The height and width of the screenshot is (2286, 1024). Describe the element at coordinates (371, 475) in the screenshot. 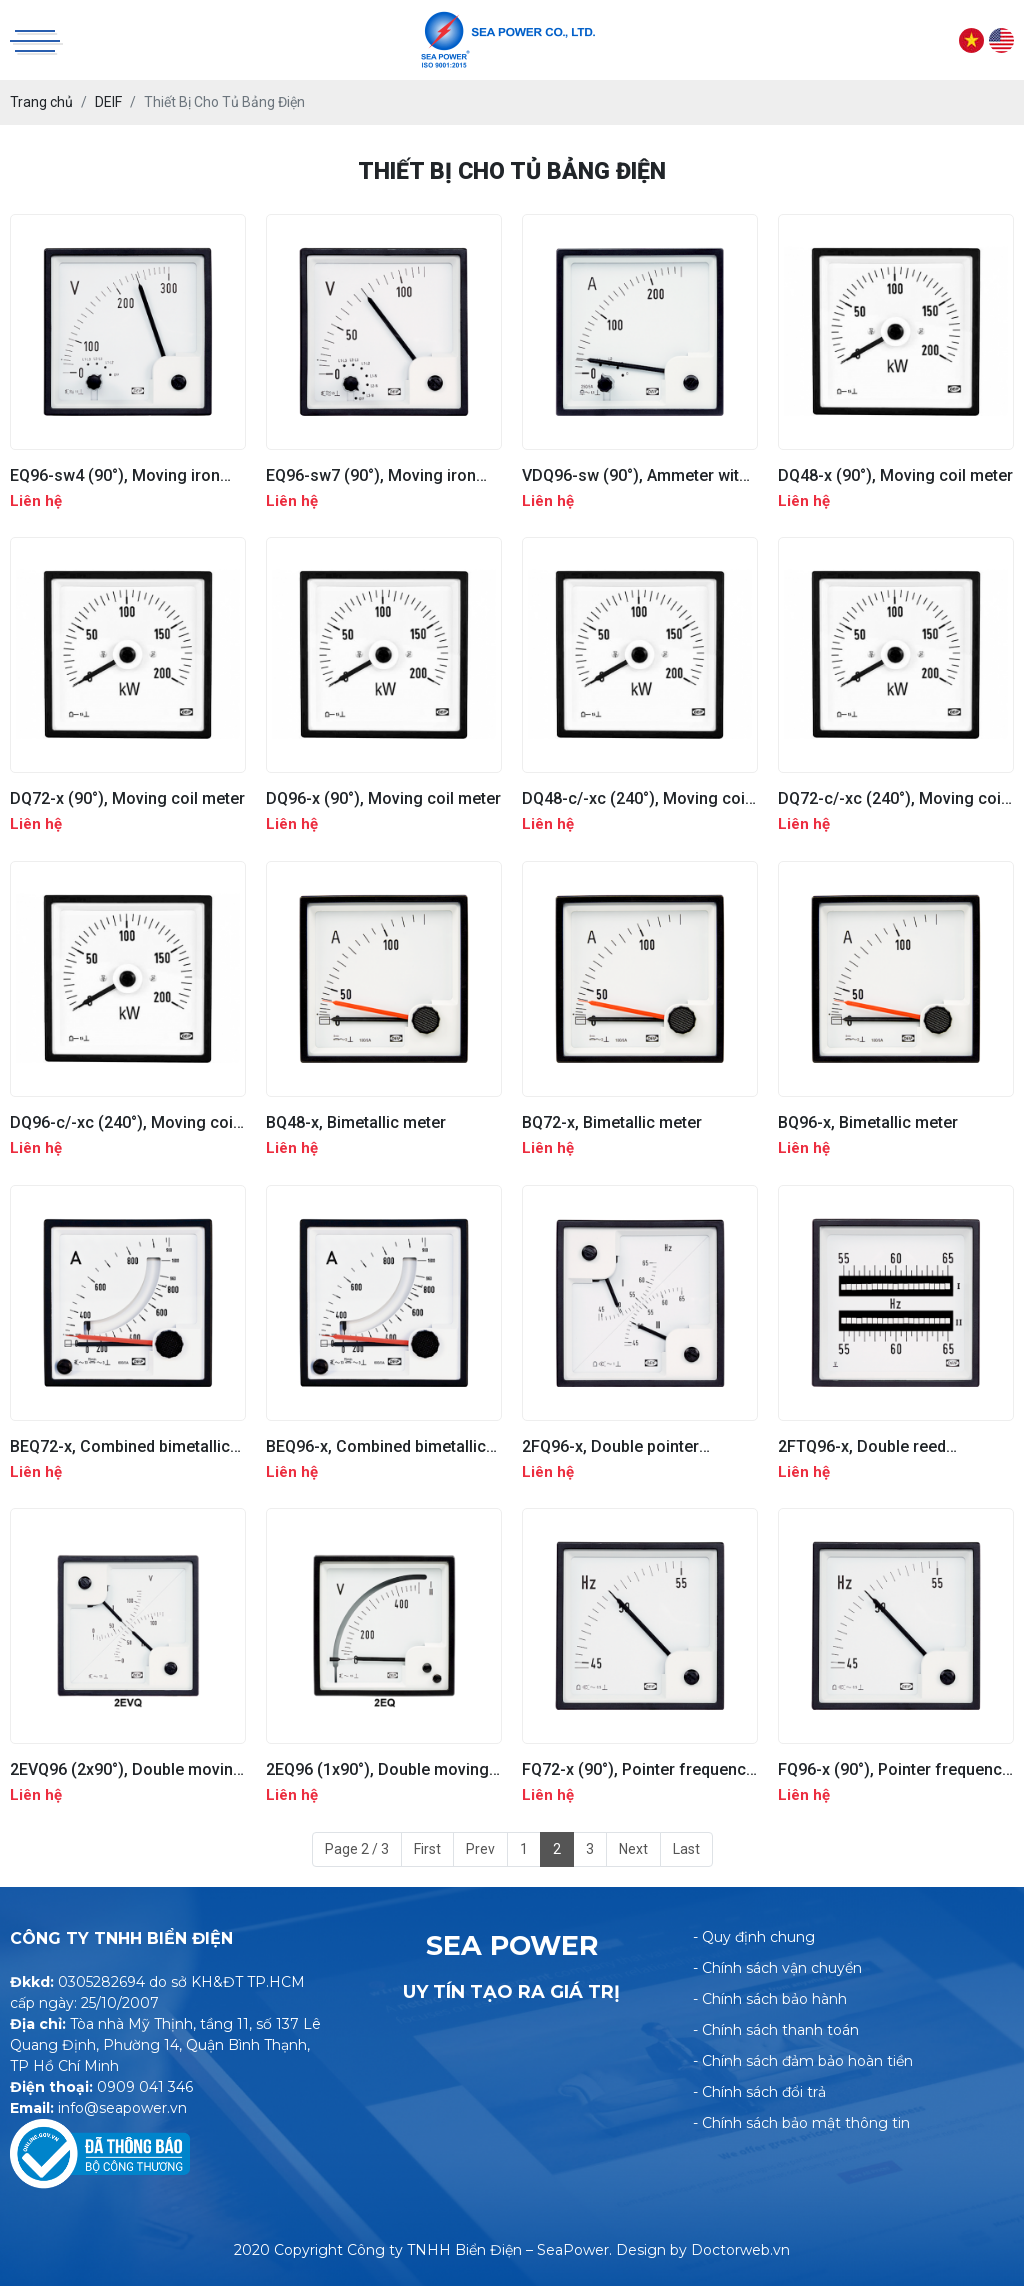

I see `EQ96-sw7 (90°), Moving iron meter with built in switch` at that location.